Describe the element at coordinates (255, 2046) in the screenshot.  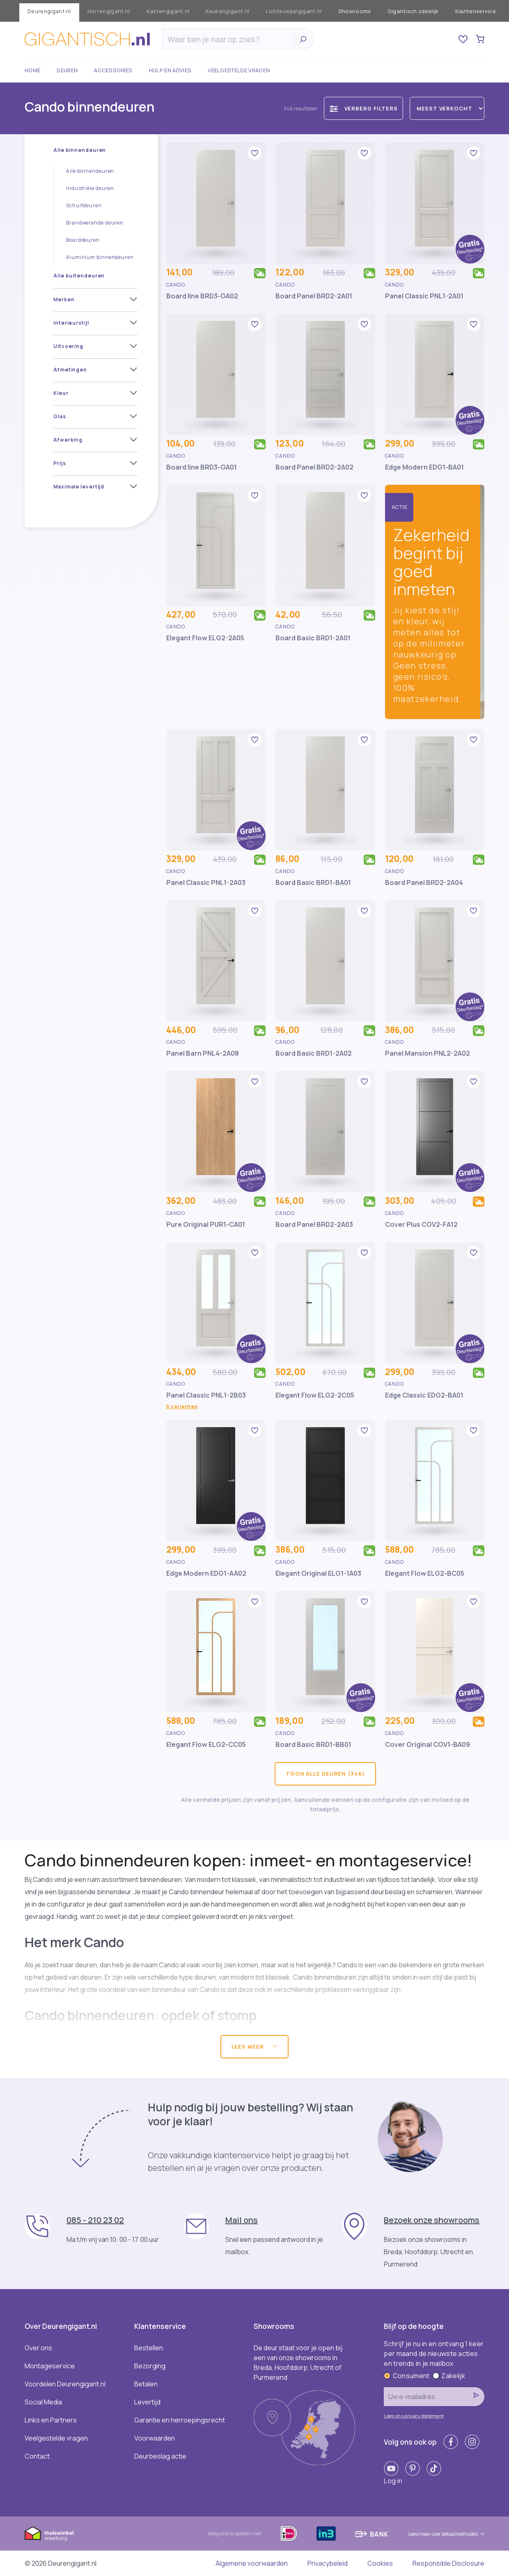
I see `Lees meer` at that location.